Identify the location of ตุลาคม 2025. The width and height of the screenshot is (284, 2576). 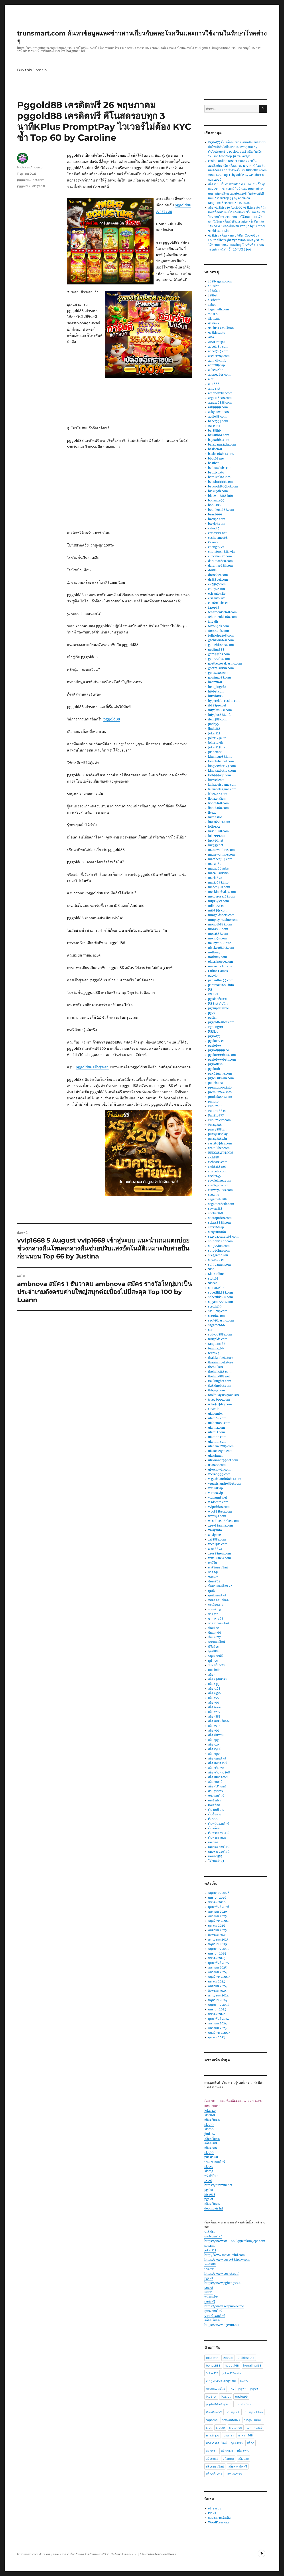
(216, 1925).